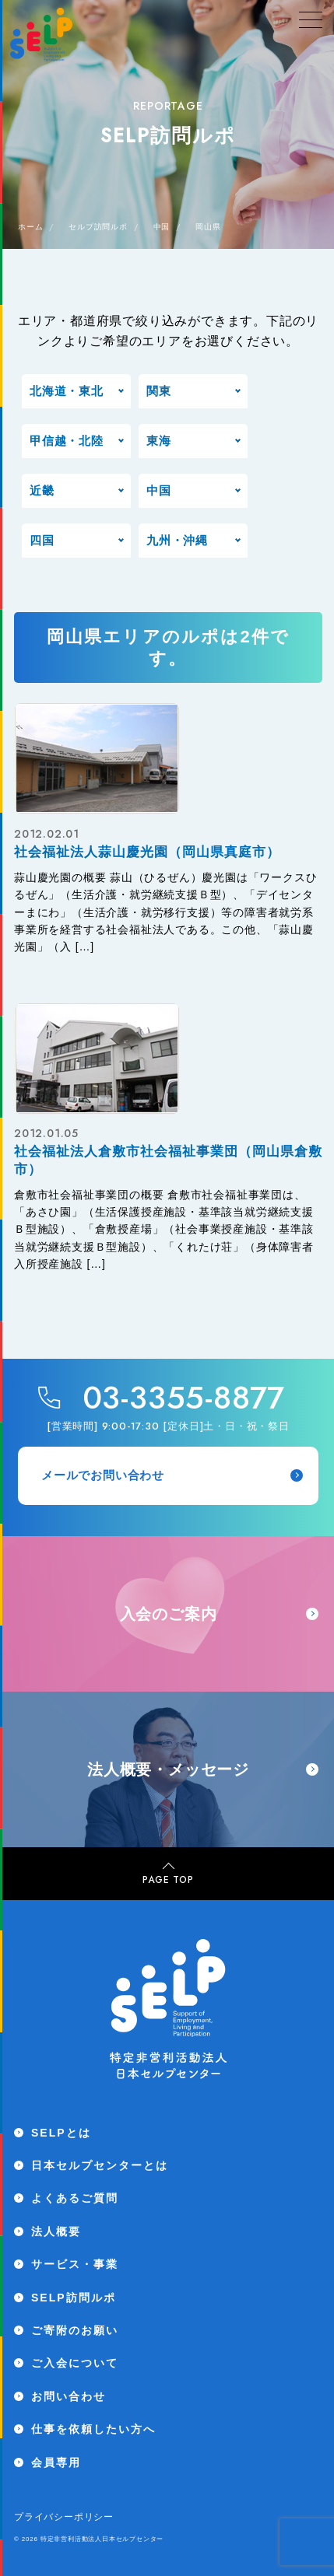 The height and width of the screenshot is (2576, 334). I want to click on 甲信越・北陸, so click(67, 440).